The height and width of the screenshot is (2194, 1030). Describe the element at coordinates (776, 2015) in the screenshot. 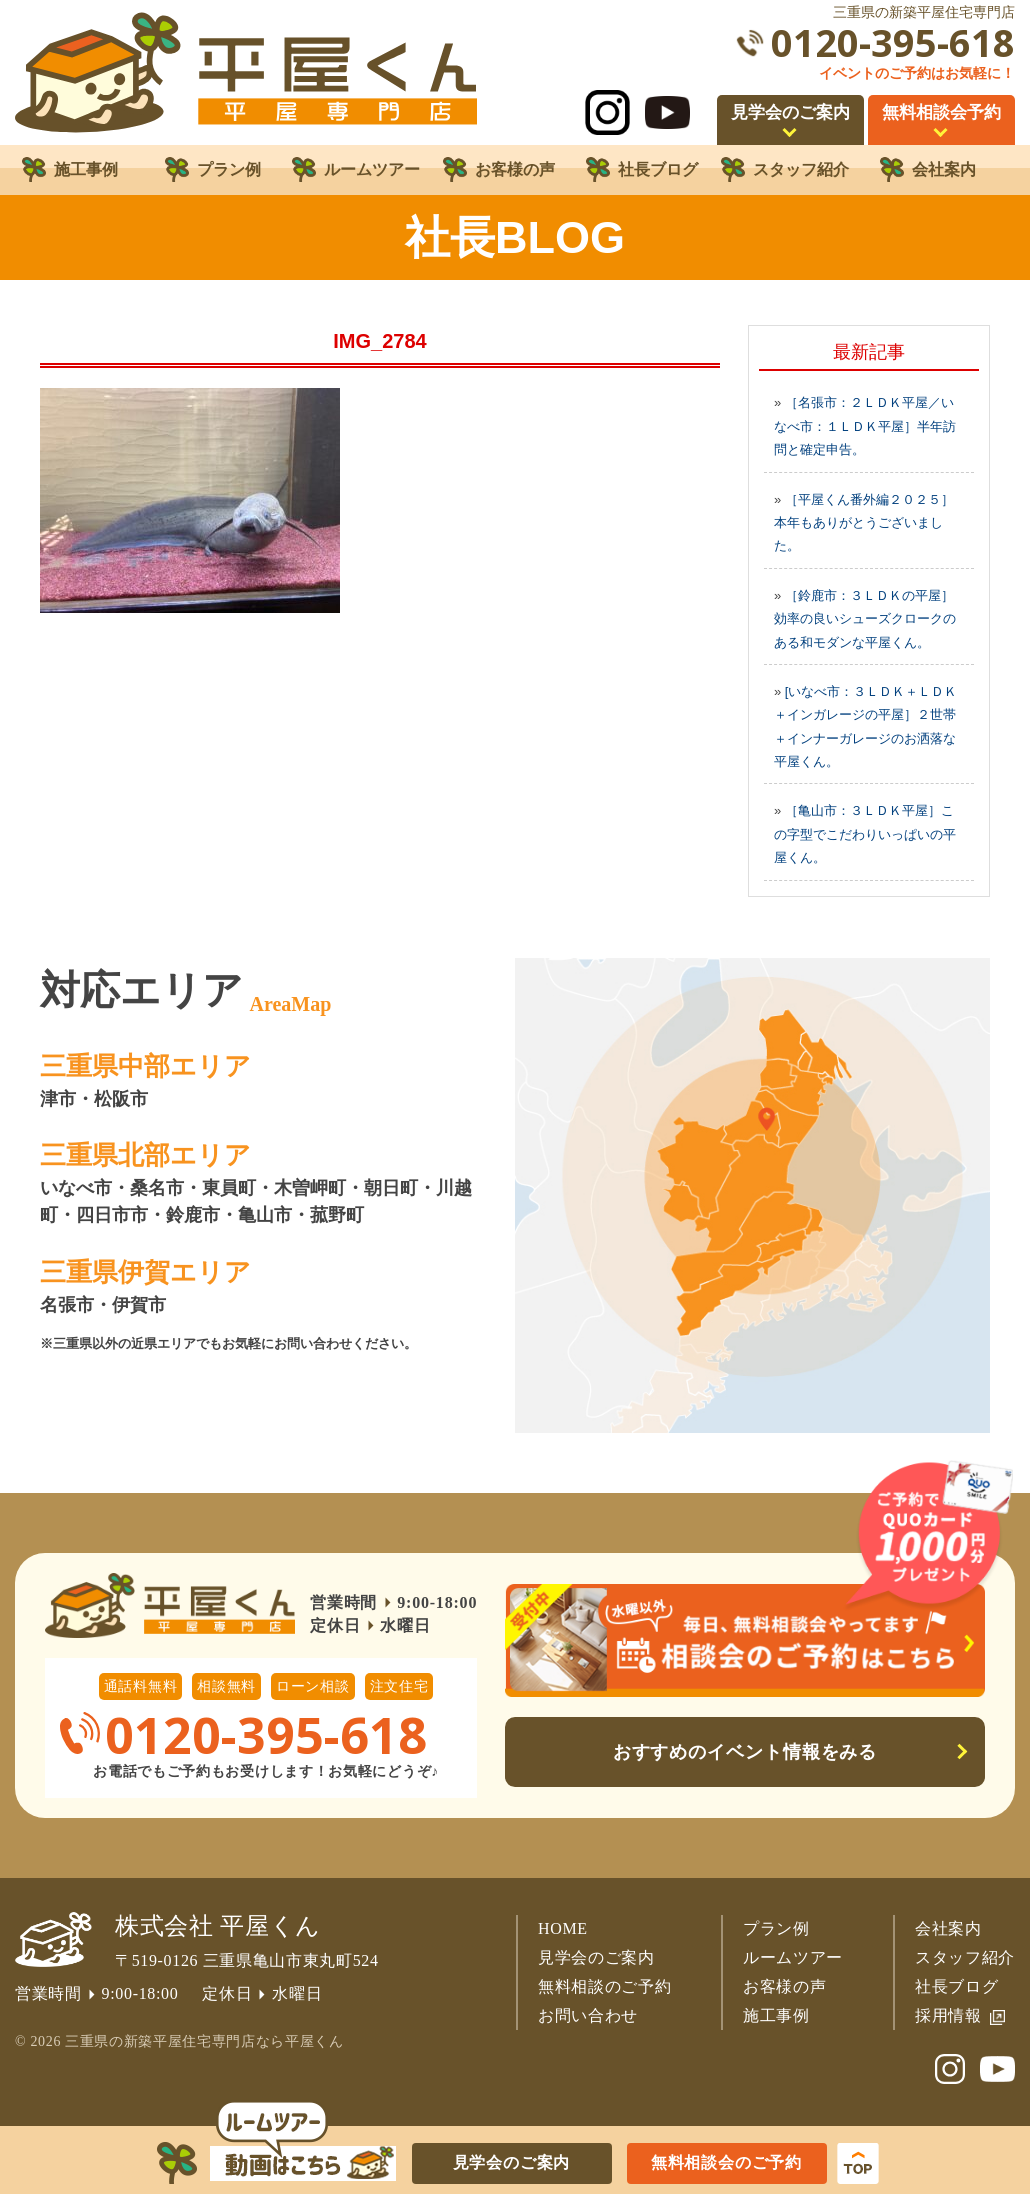

I see `施工事例` at that location.